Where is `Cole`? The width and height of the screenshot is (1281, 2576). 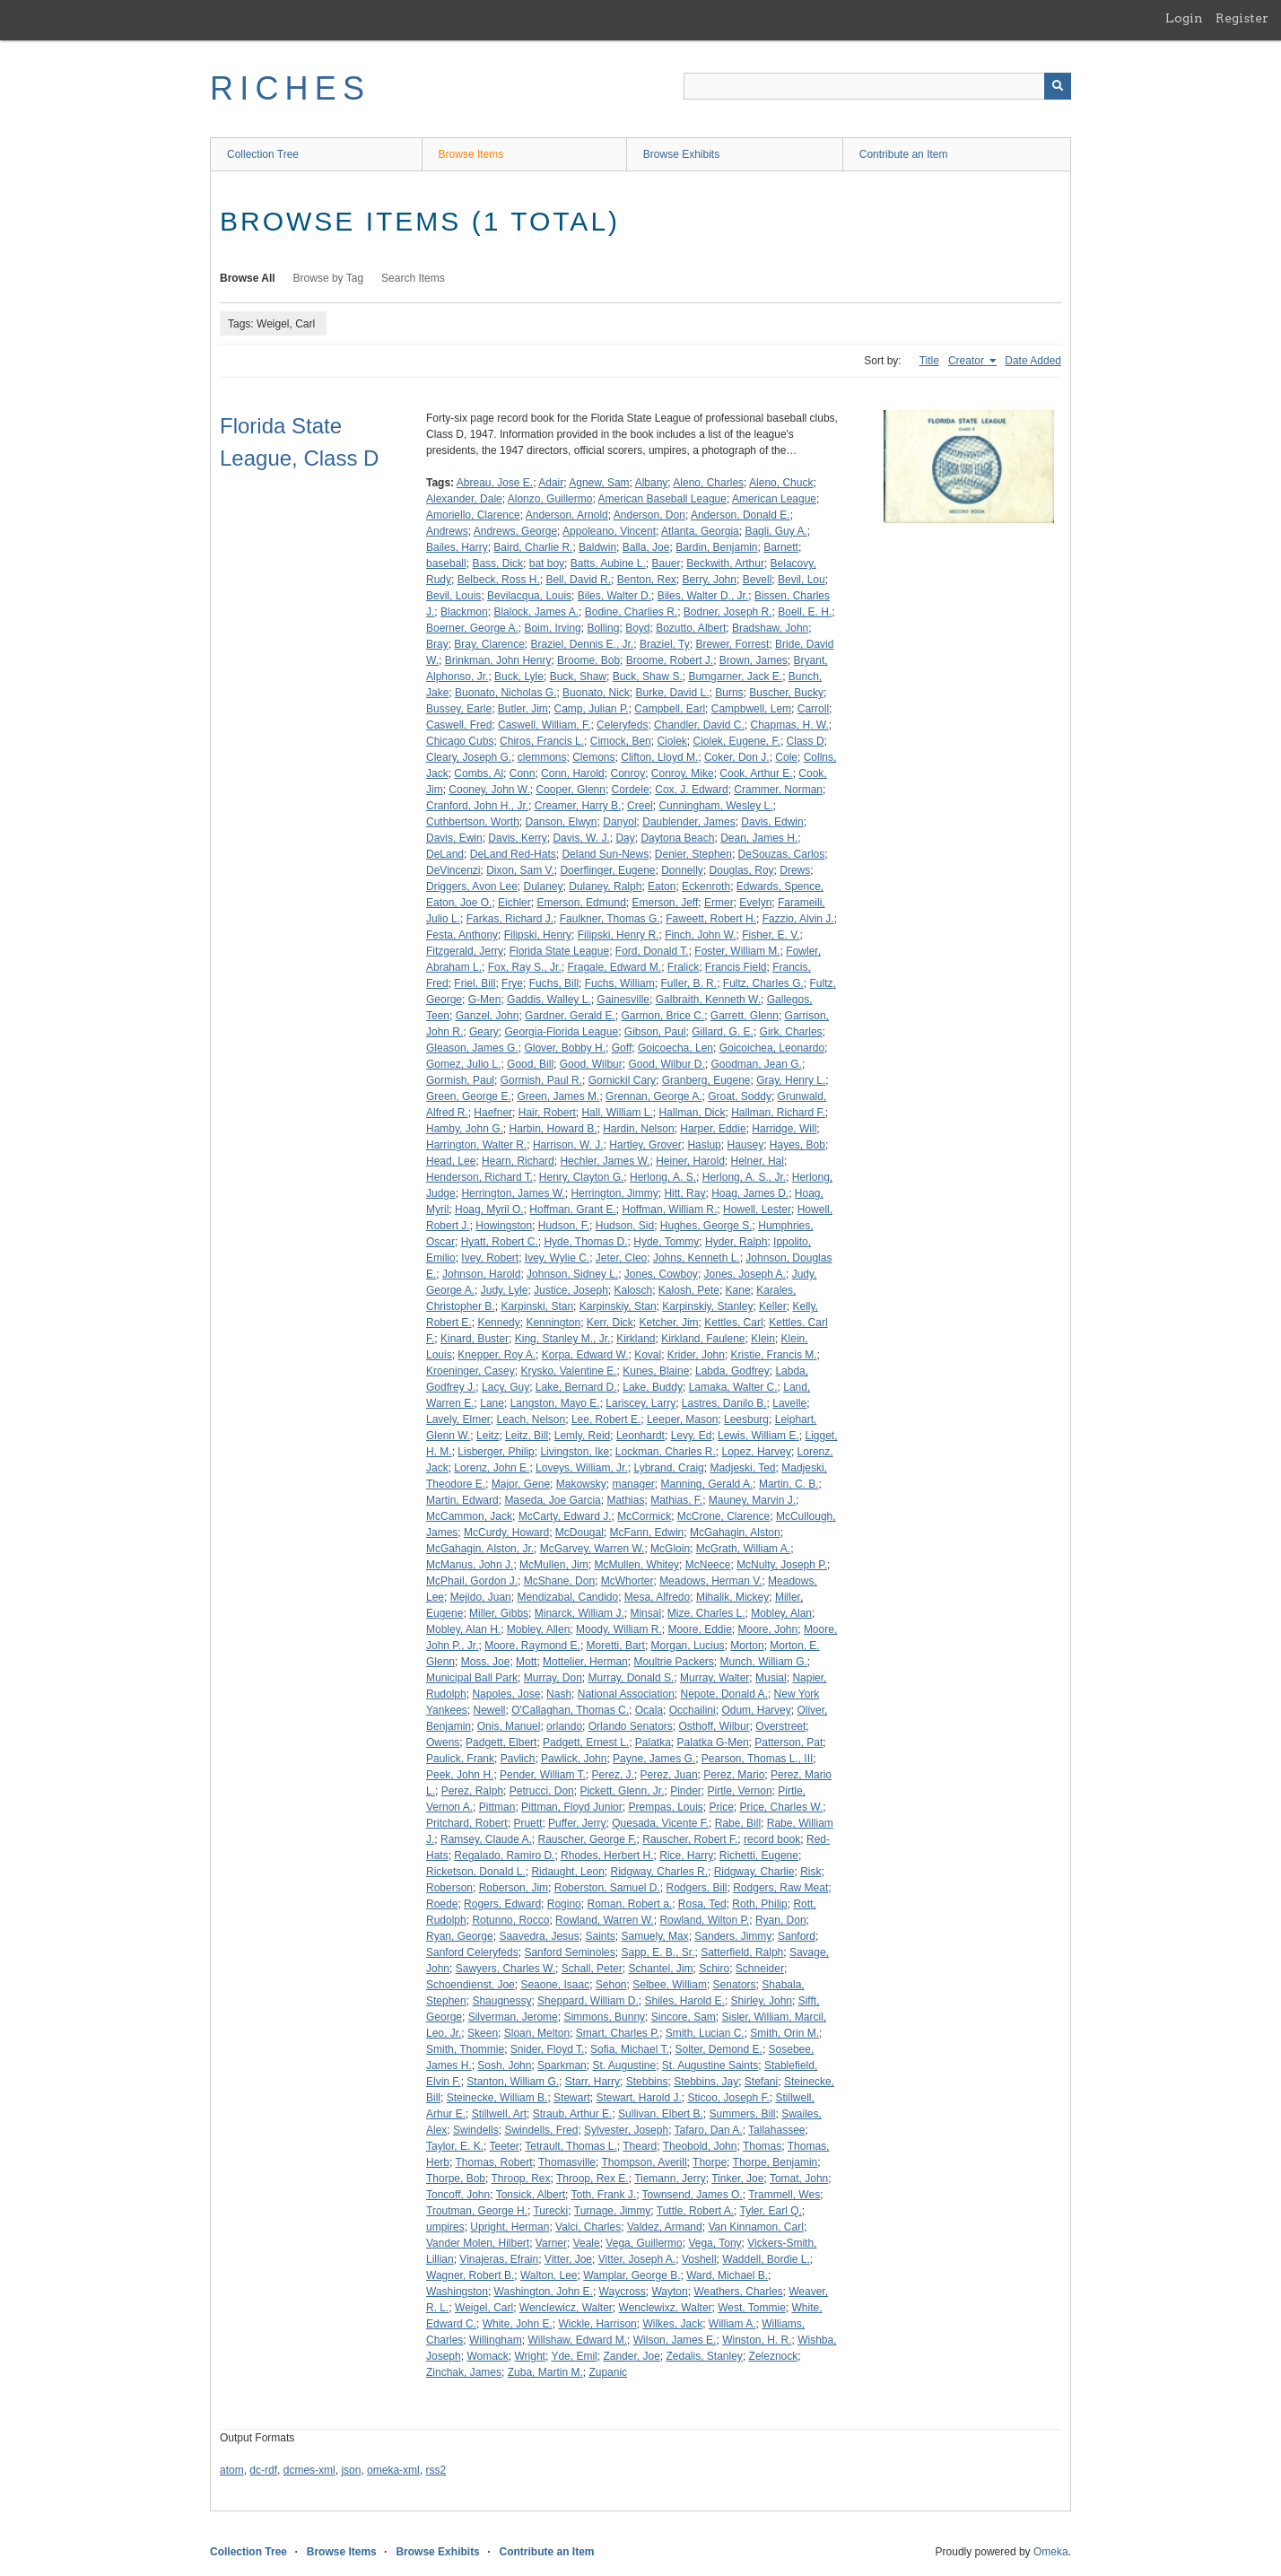
Cole is located at coordinates (786, 757).